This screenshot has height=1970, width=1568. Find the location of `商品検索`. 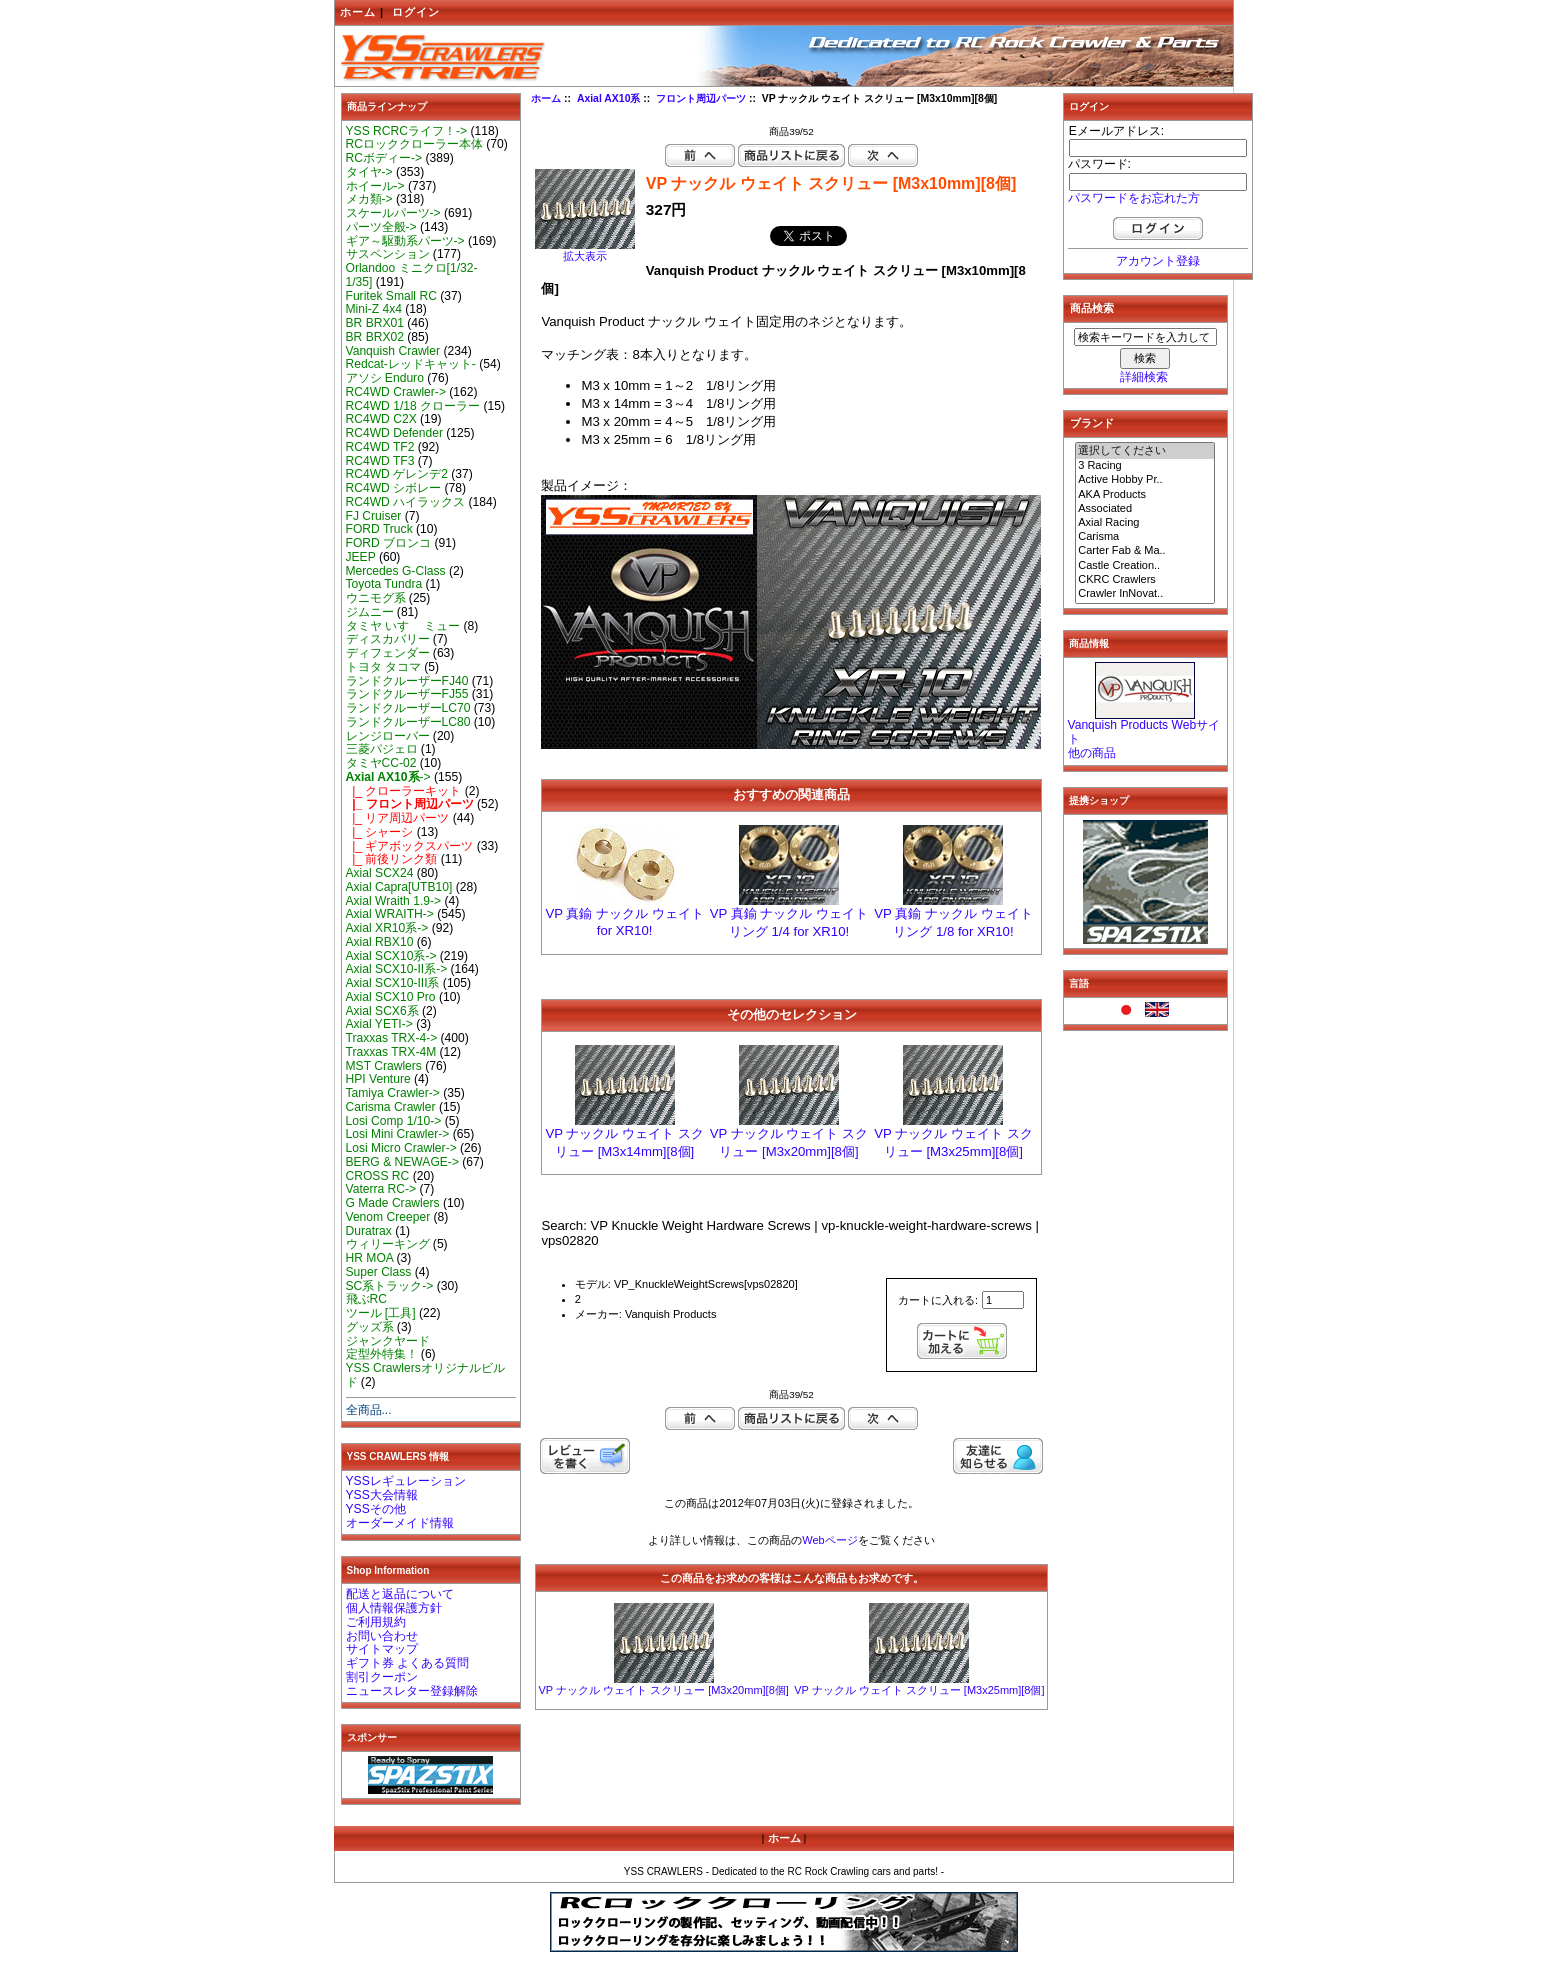

商品検索 is located at coordinates (1092, 308).